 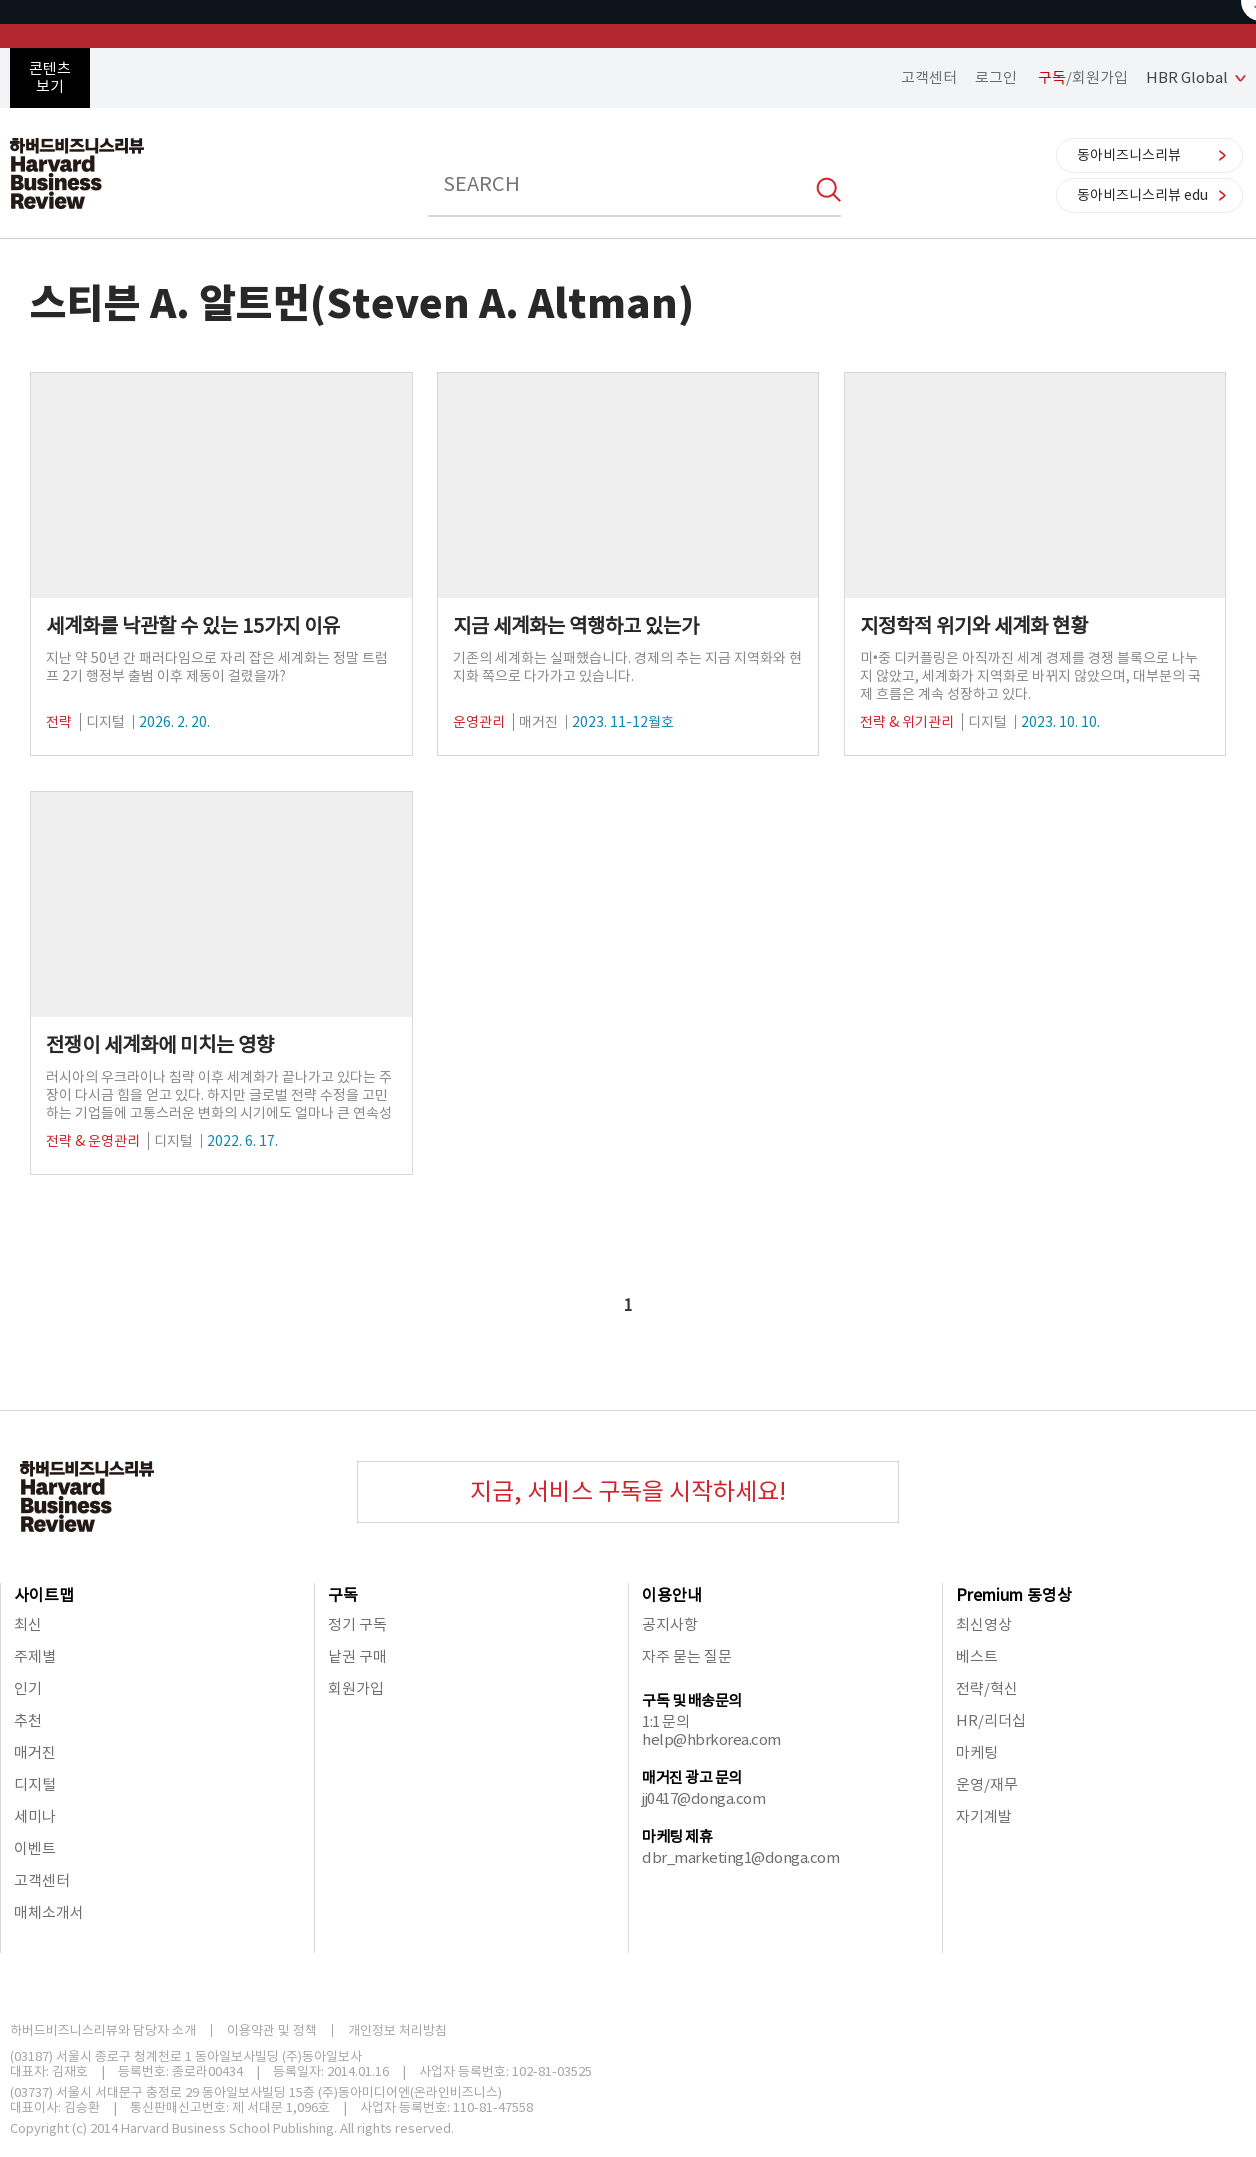 What do you see at coordinates (272, 2030) in the screenshot?
I see `이용약관 및 정책` at bounding box center [272, 2030].